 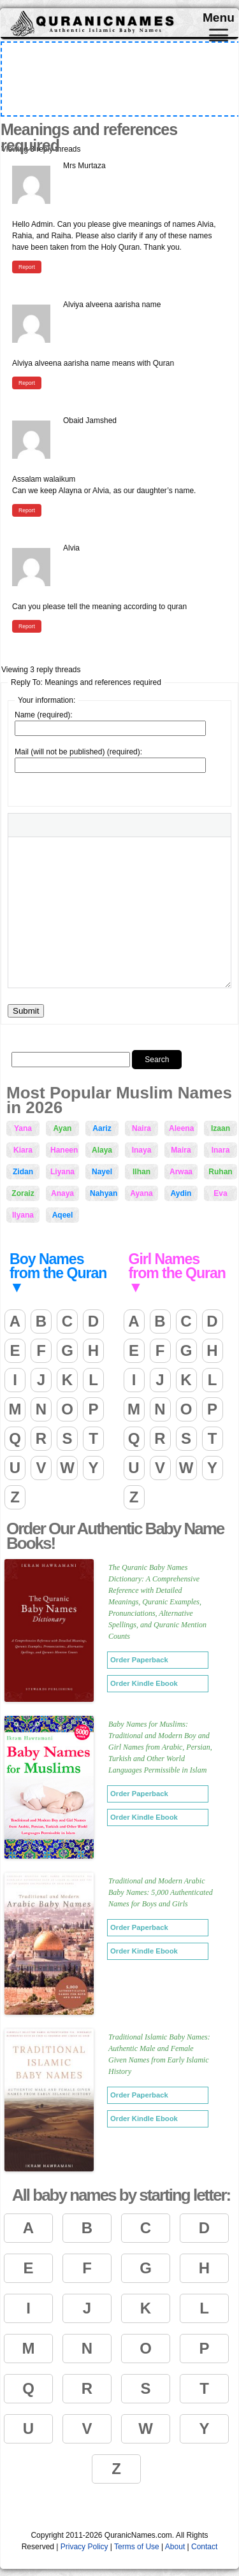 I want to click on Inaya, so click(x=142, y=1150).